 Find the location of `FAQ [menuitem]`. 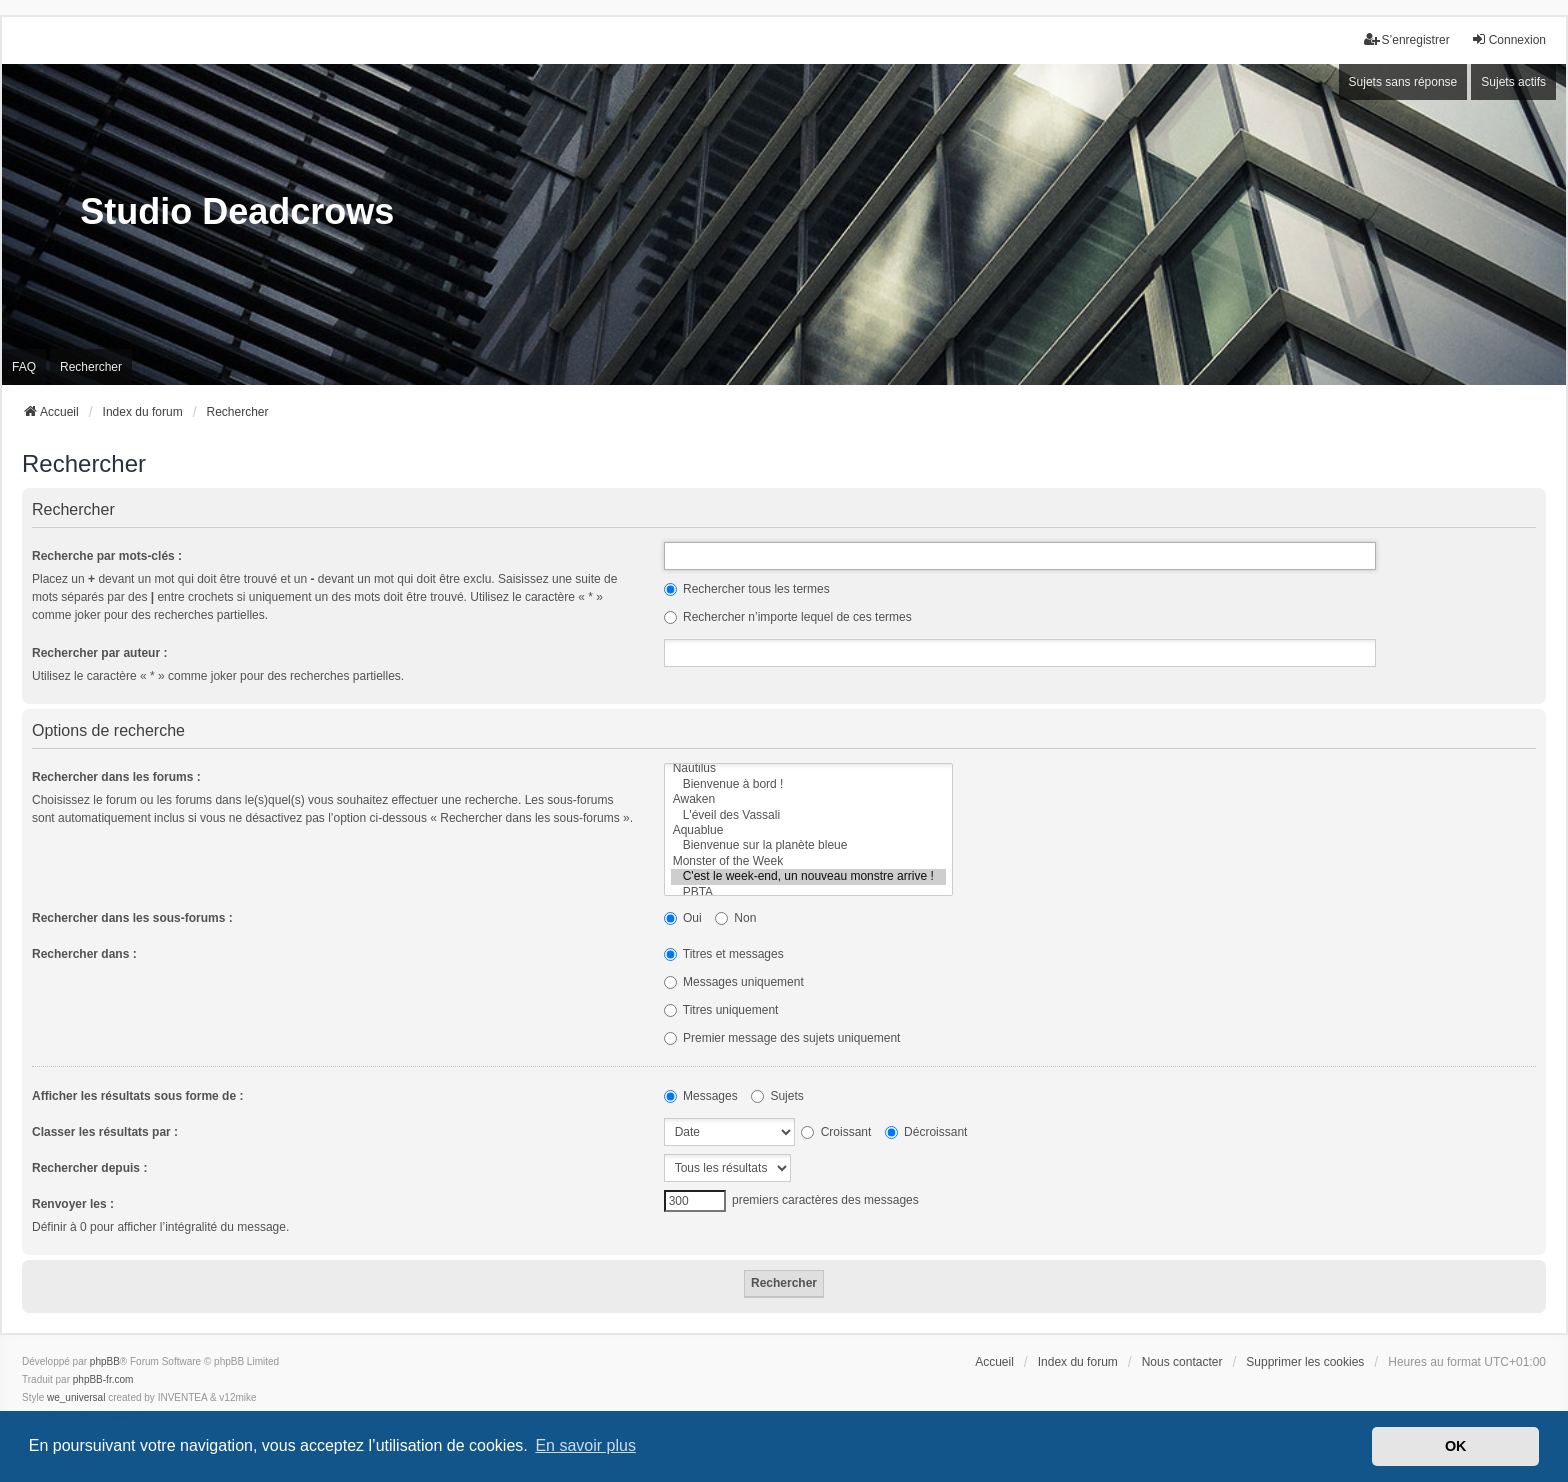

FAQ [menuitem] is located at coordinates (24, 367).